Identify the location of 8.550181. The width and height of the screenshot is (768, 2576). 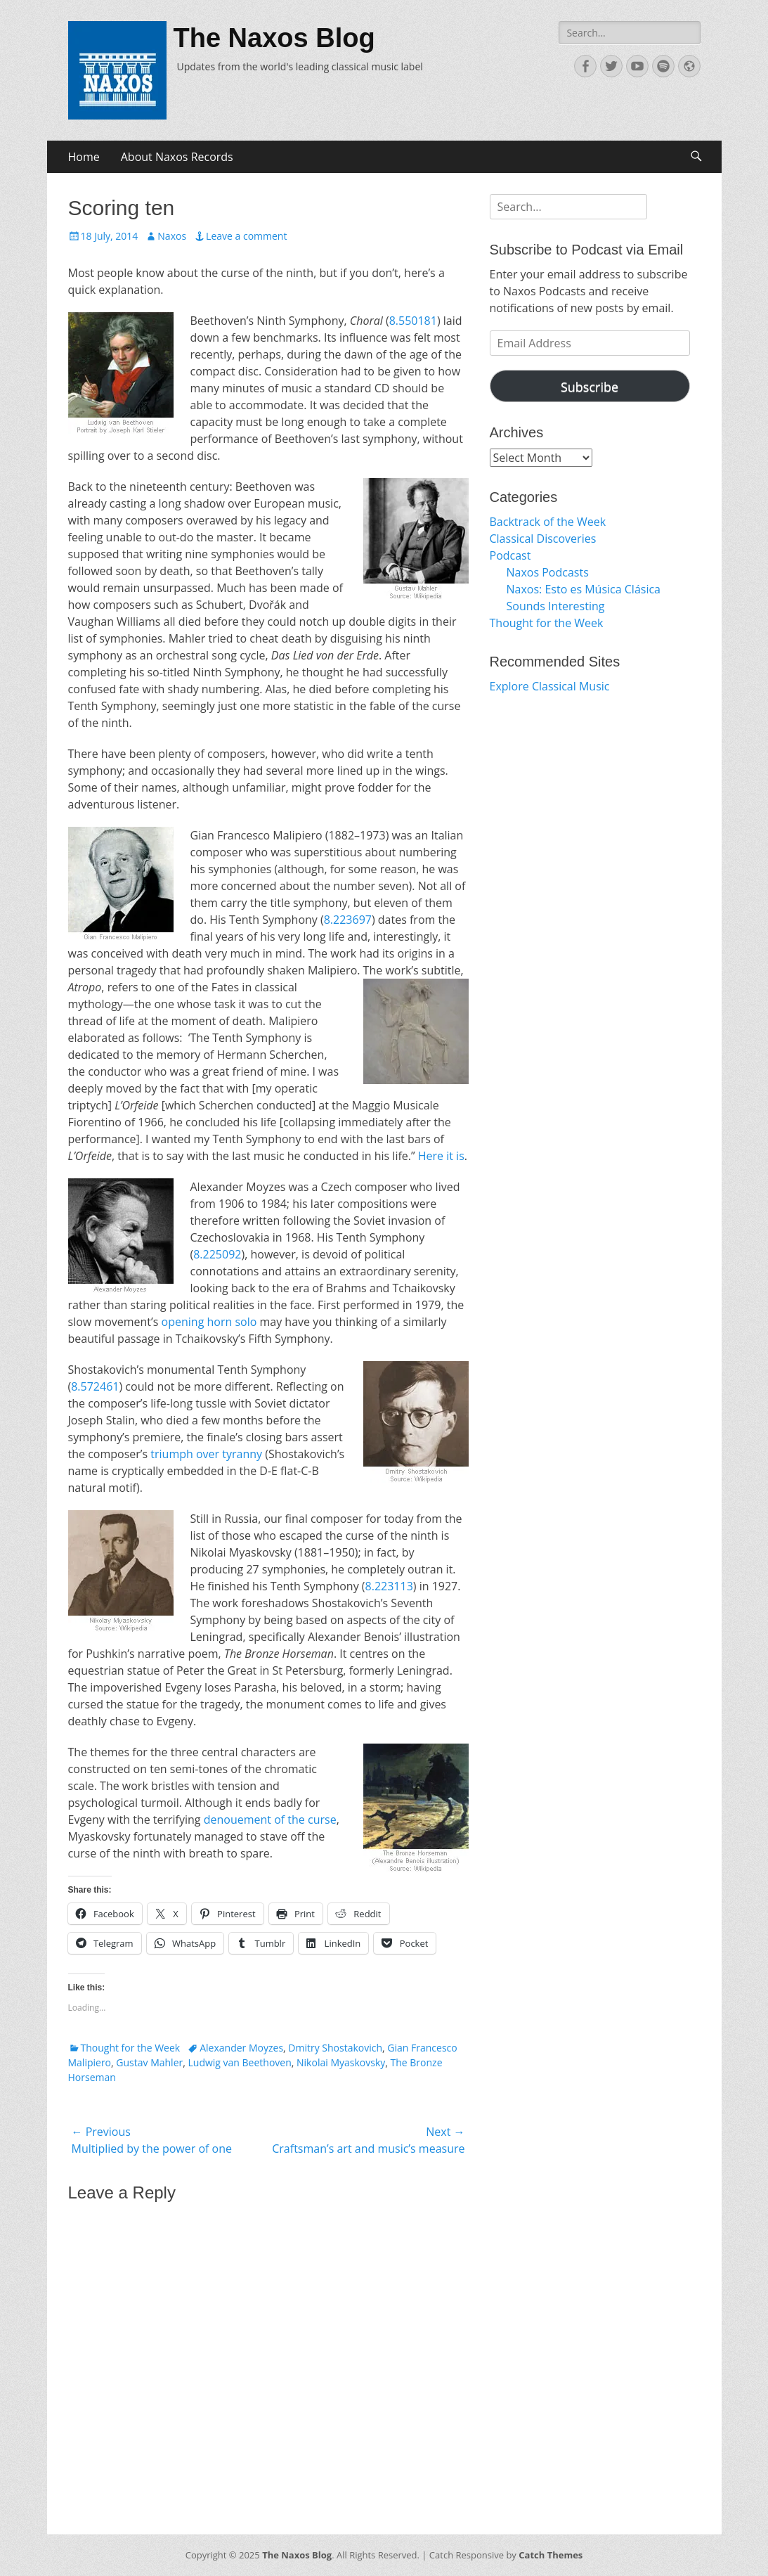
(413, 320).